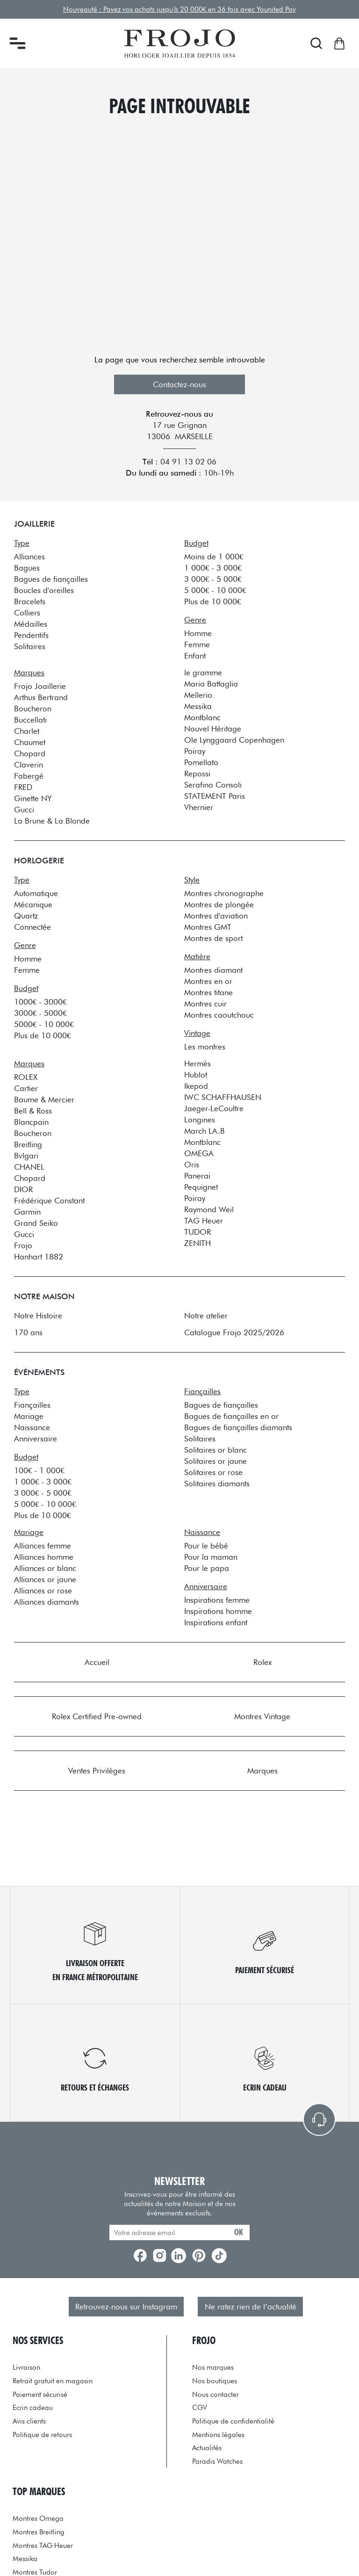 The width and height of the screenshot is (359, 2576). What do you see at coordinates (262, 1716) in the screenshot?
I see `Montres Vintage` at bounding box center [262, 1716].